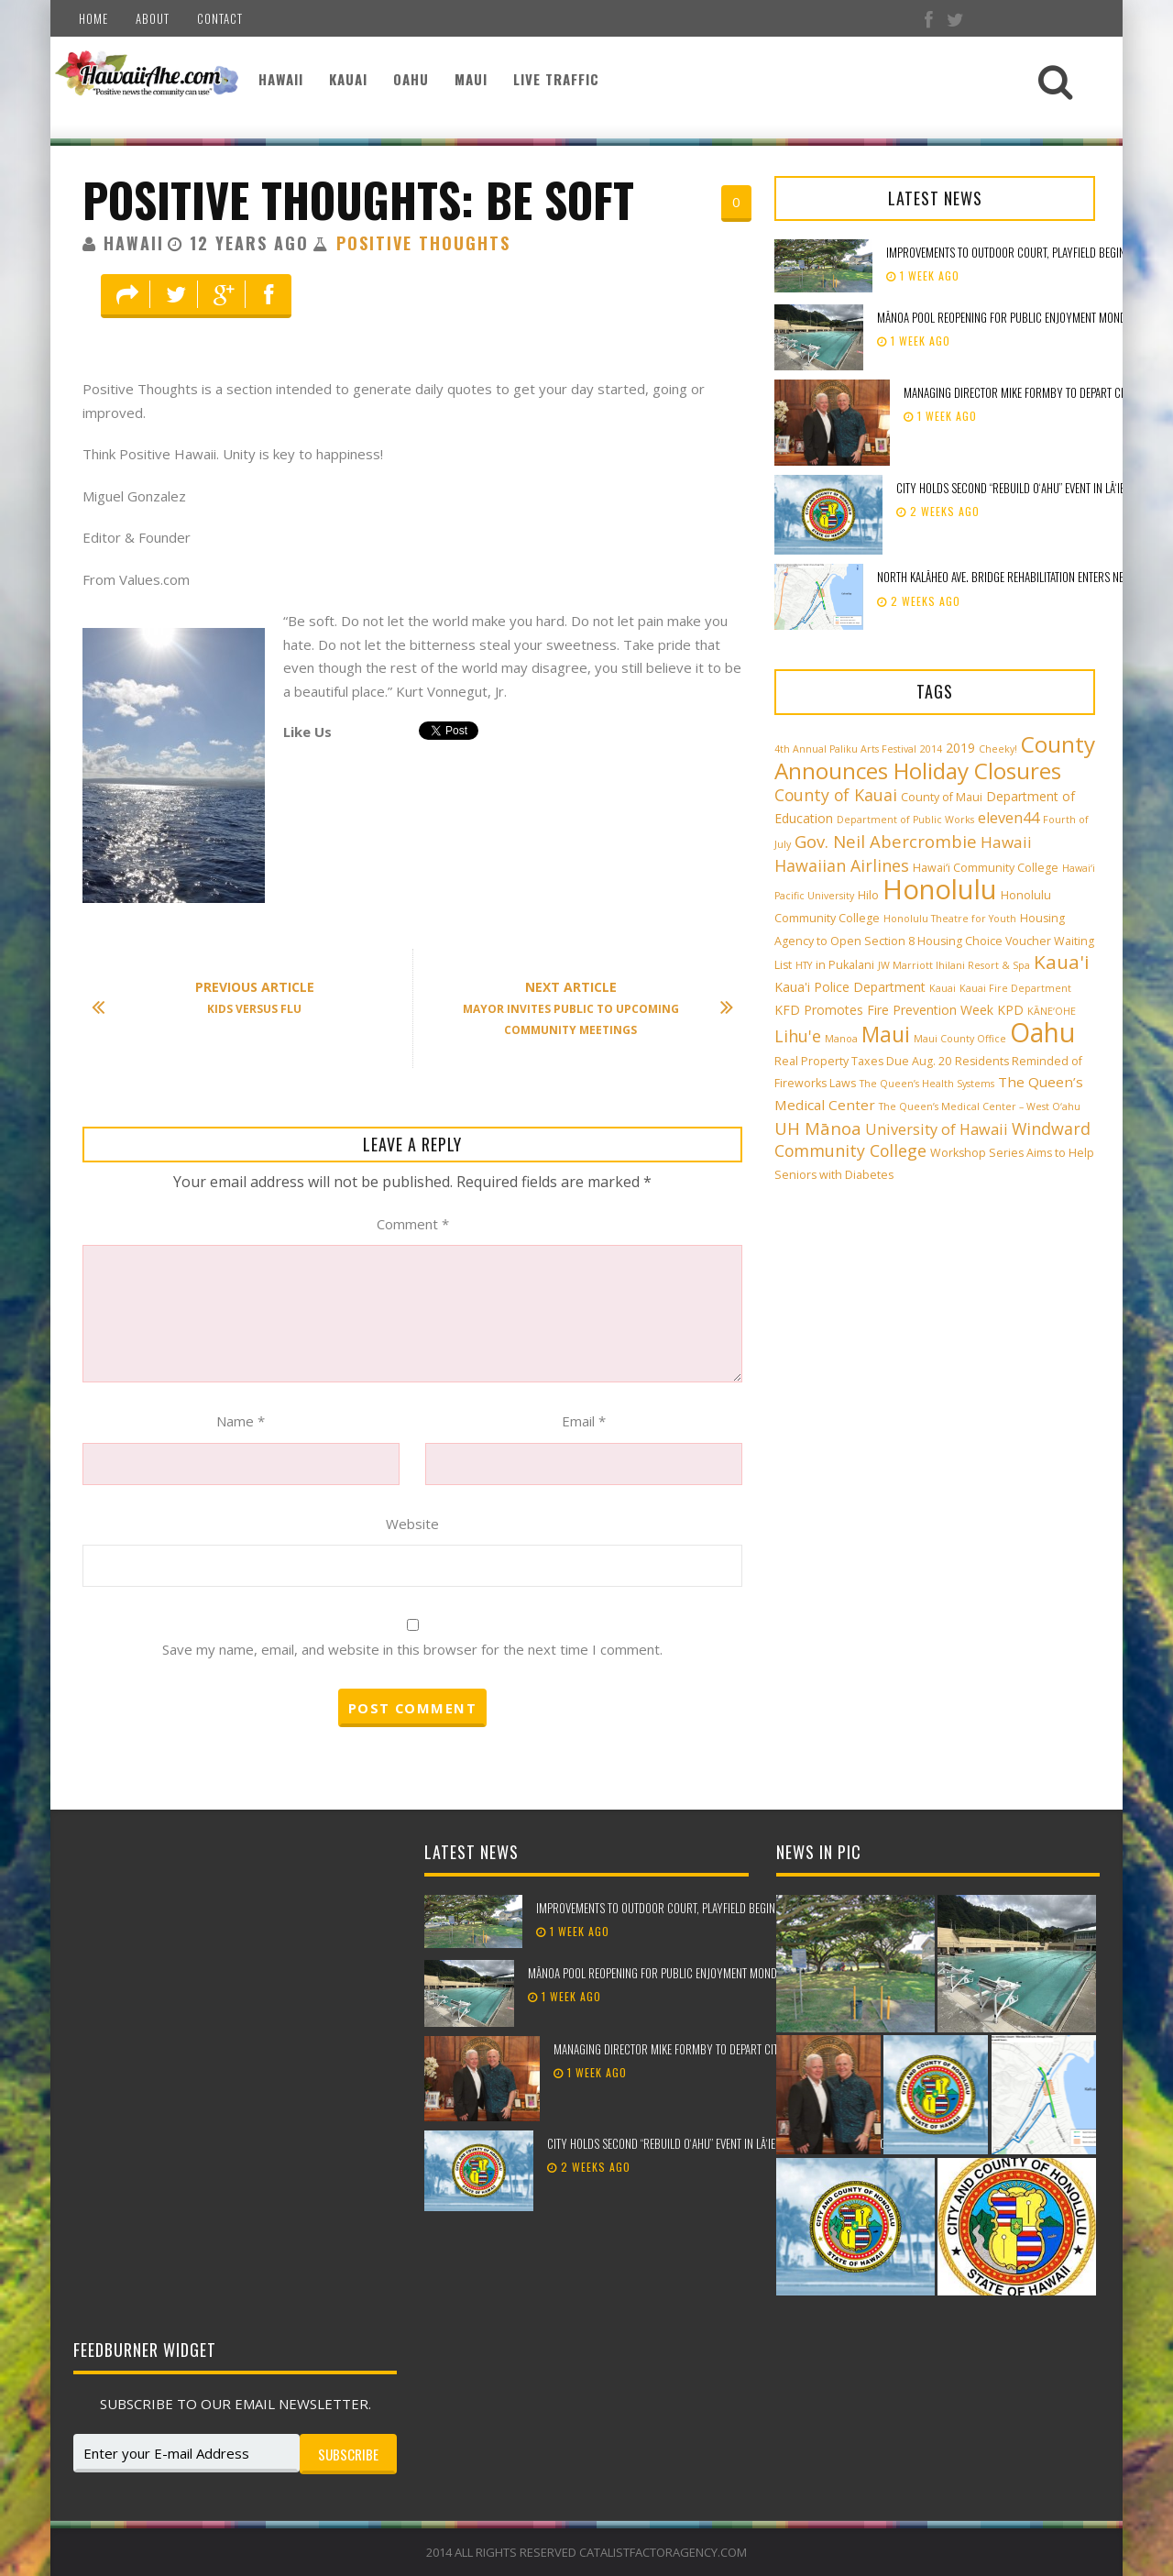 This screenshot has width=1173, height=2576. Describe the element at coordinates (905, 819) in the screenshot. I see `Department of Public Works [Department of Public Works (2 items)]` at that location.